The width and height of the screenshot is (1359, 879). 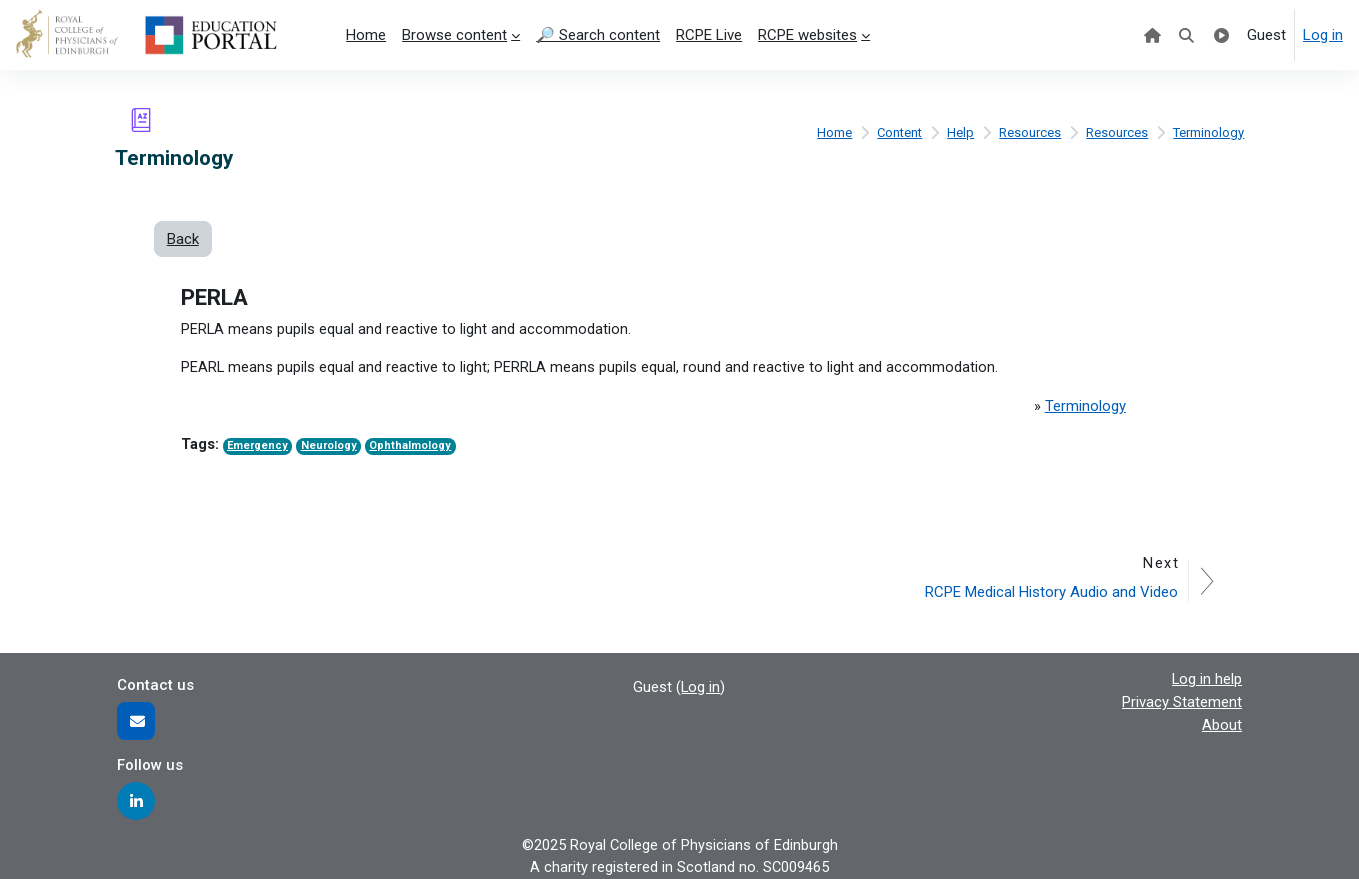 I want to click on Content, so click(x=897, y=132).